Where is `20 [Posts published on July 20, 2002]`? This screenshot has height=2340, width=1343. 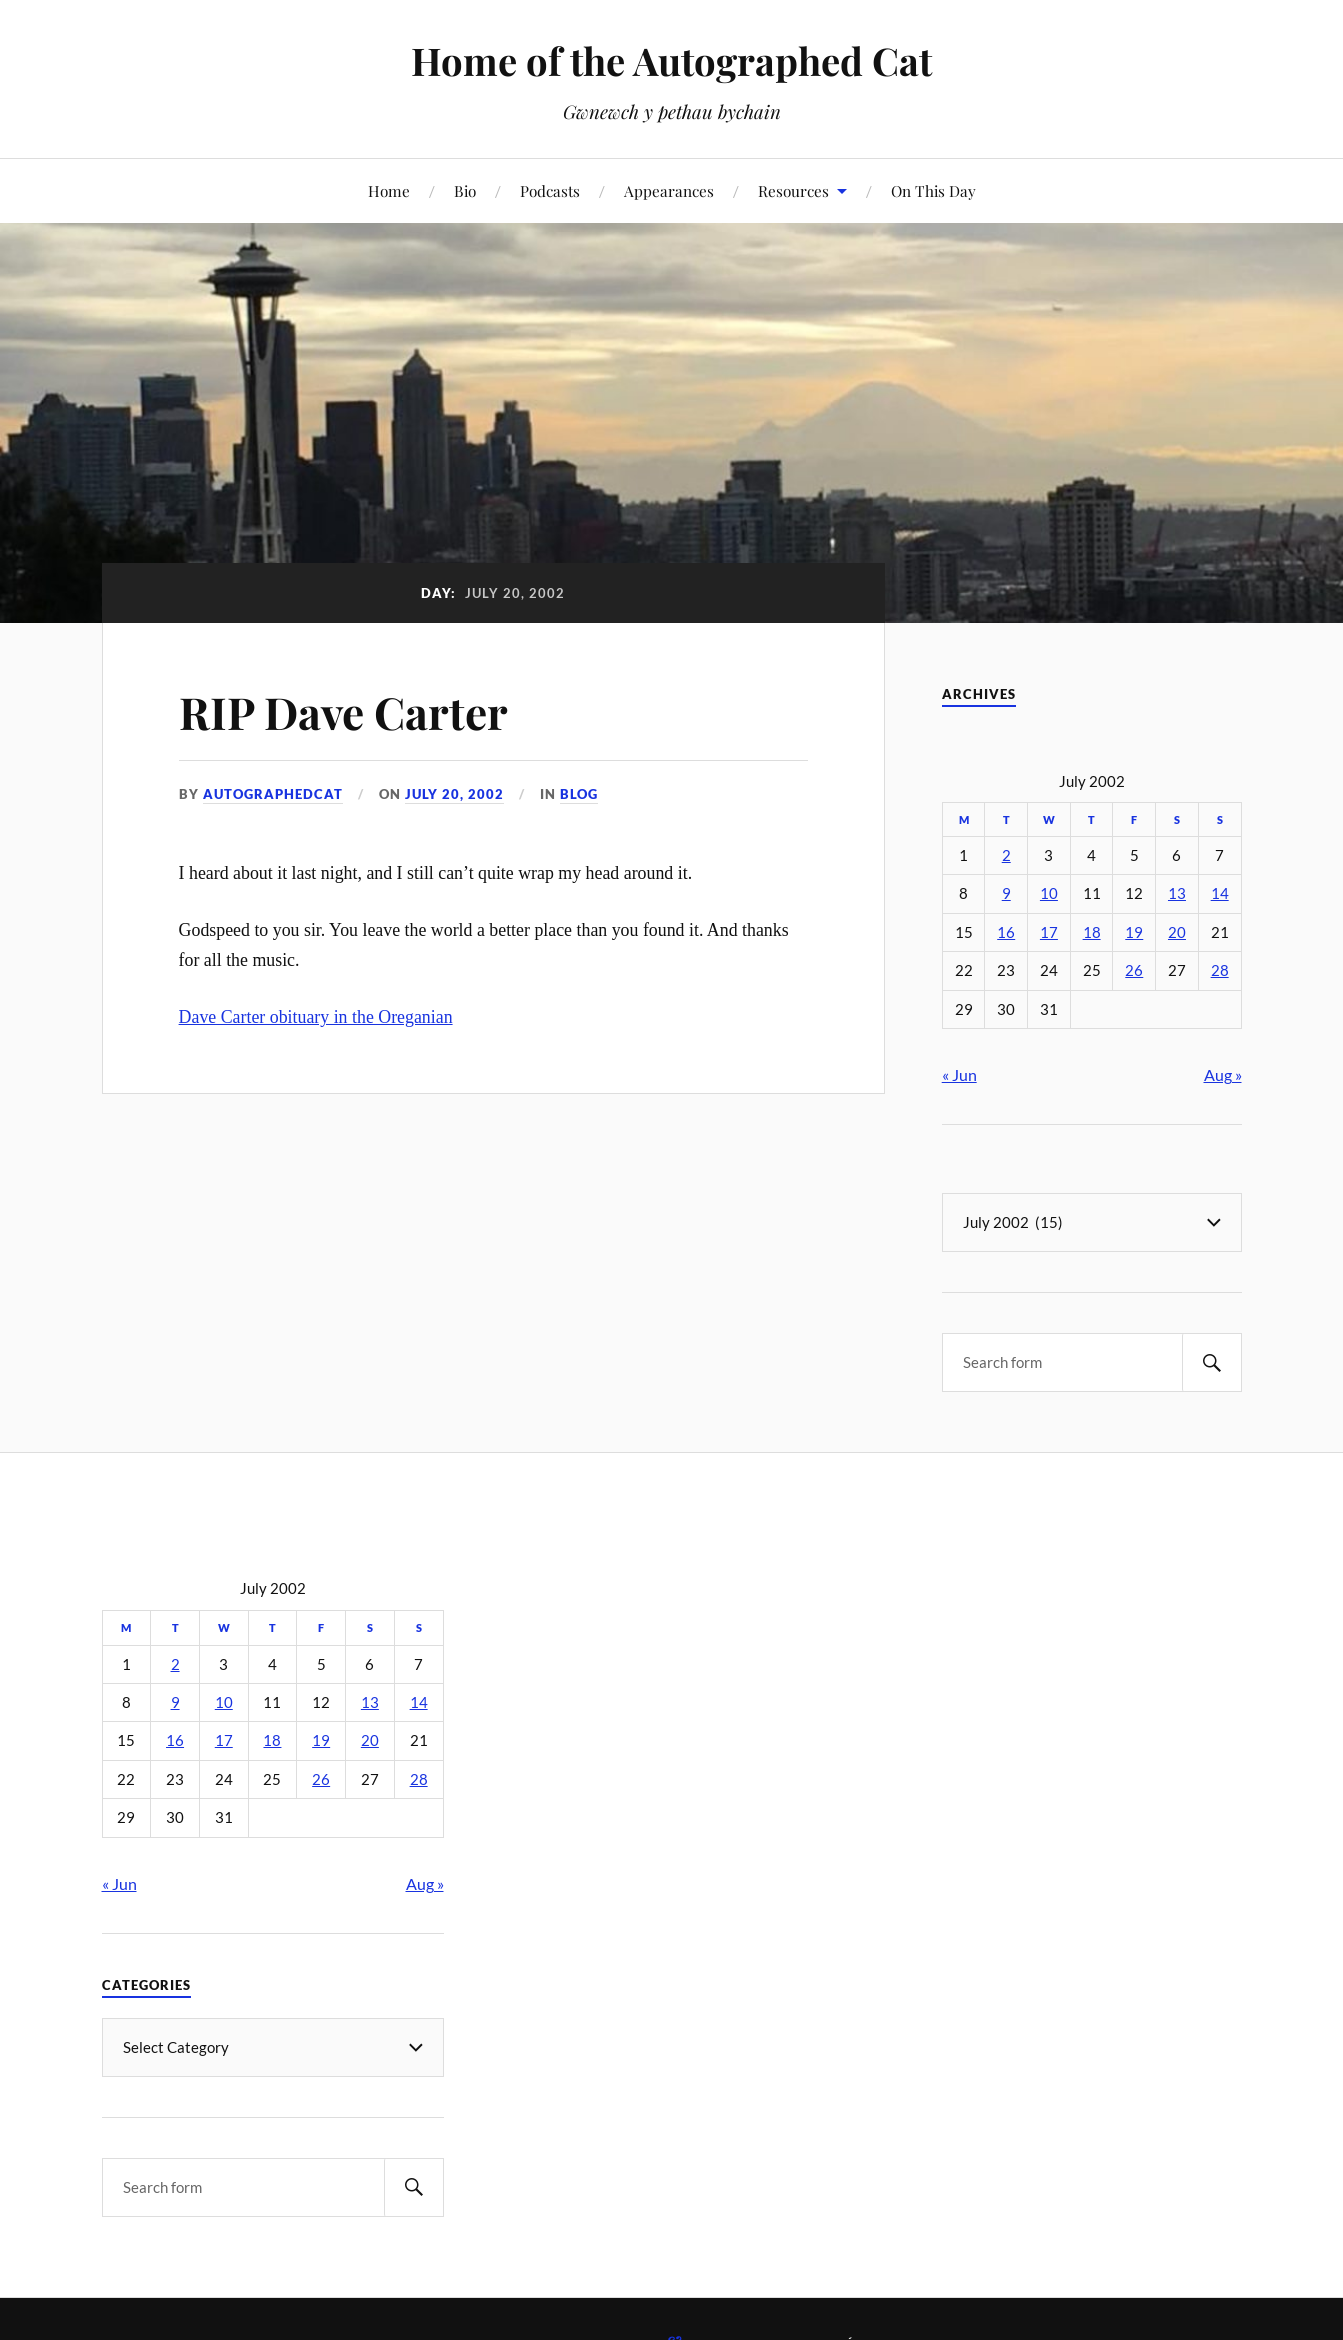 20 [Posts published on July 20, 2002] is located at coordinates (1177, 932).